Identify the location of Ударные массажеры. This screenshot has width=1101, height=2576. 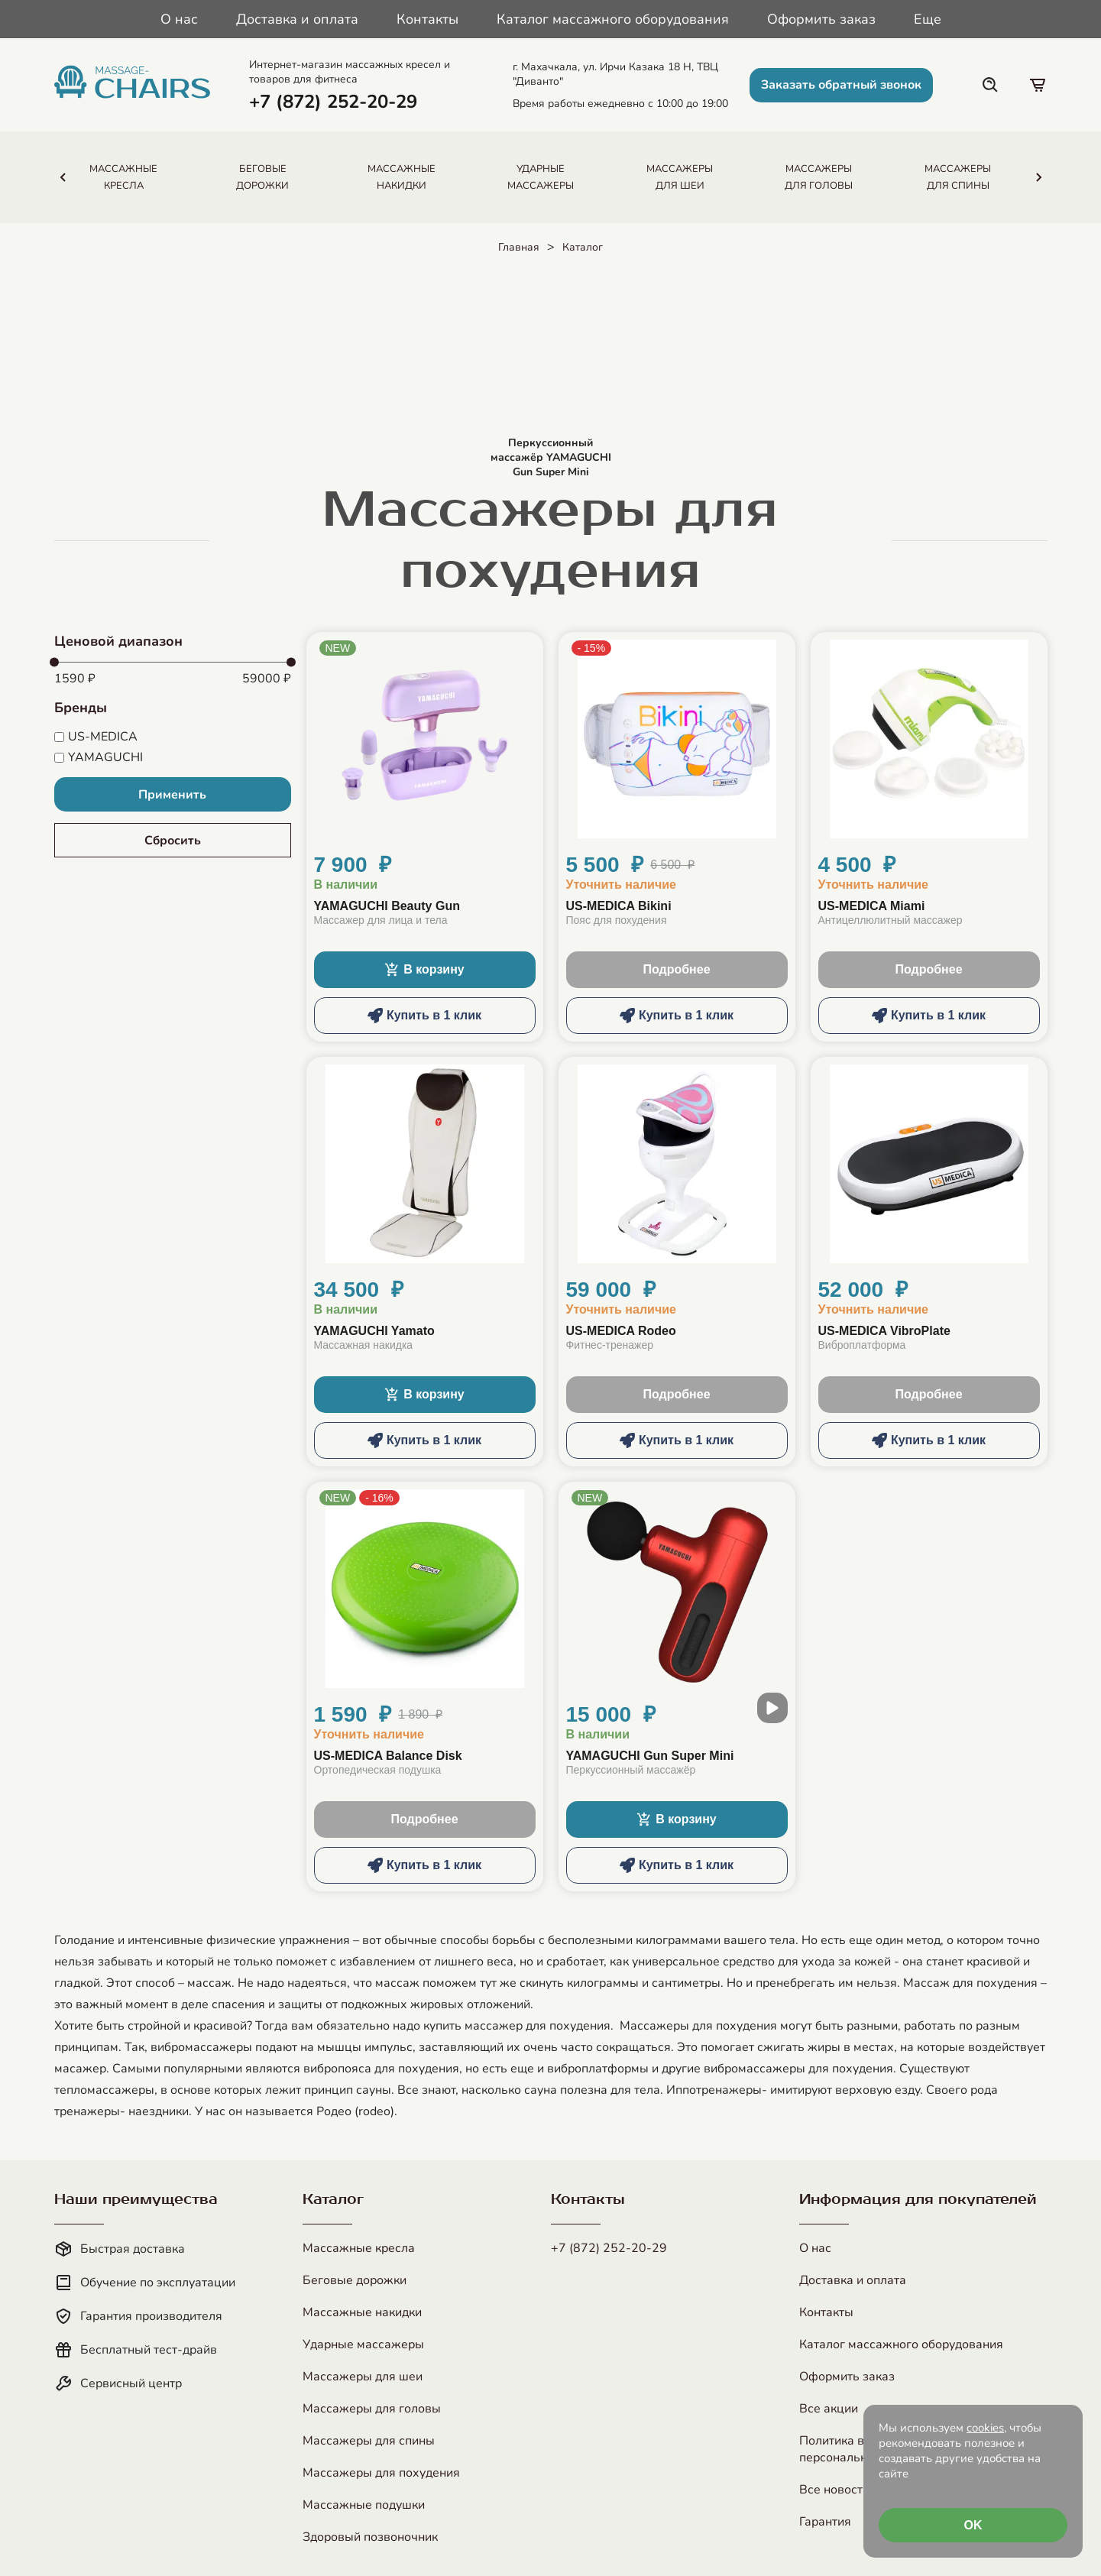
(363, 2344).